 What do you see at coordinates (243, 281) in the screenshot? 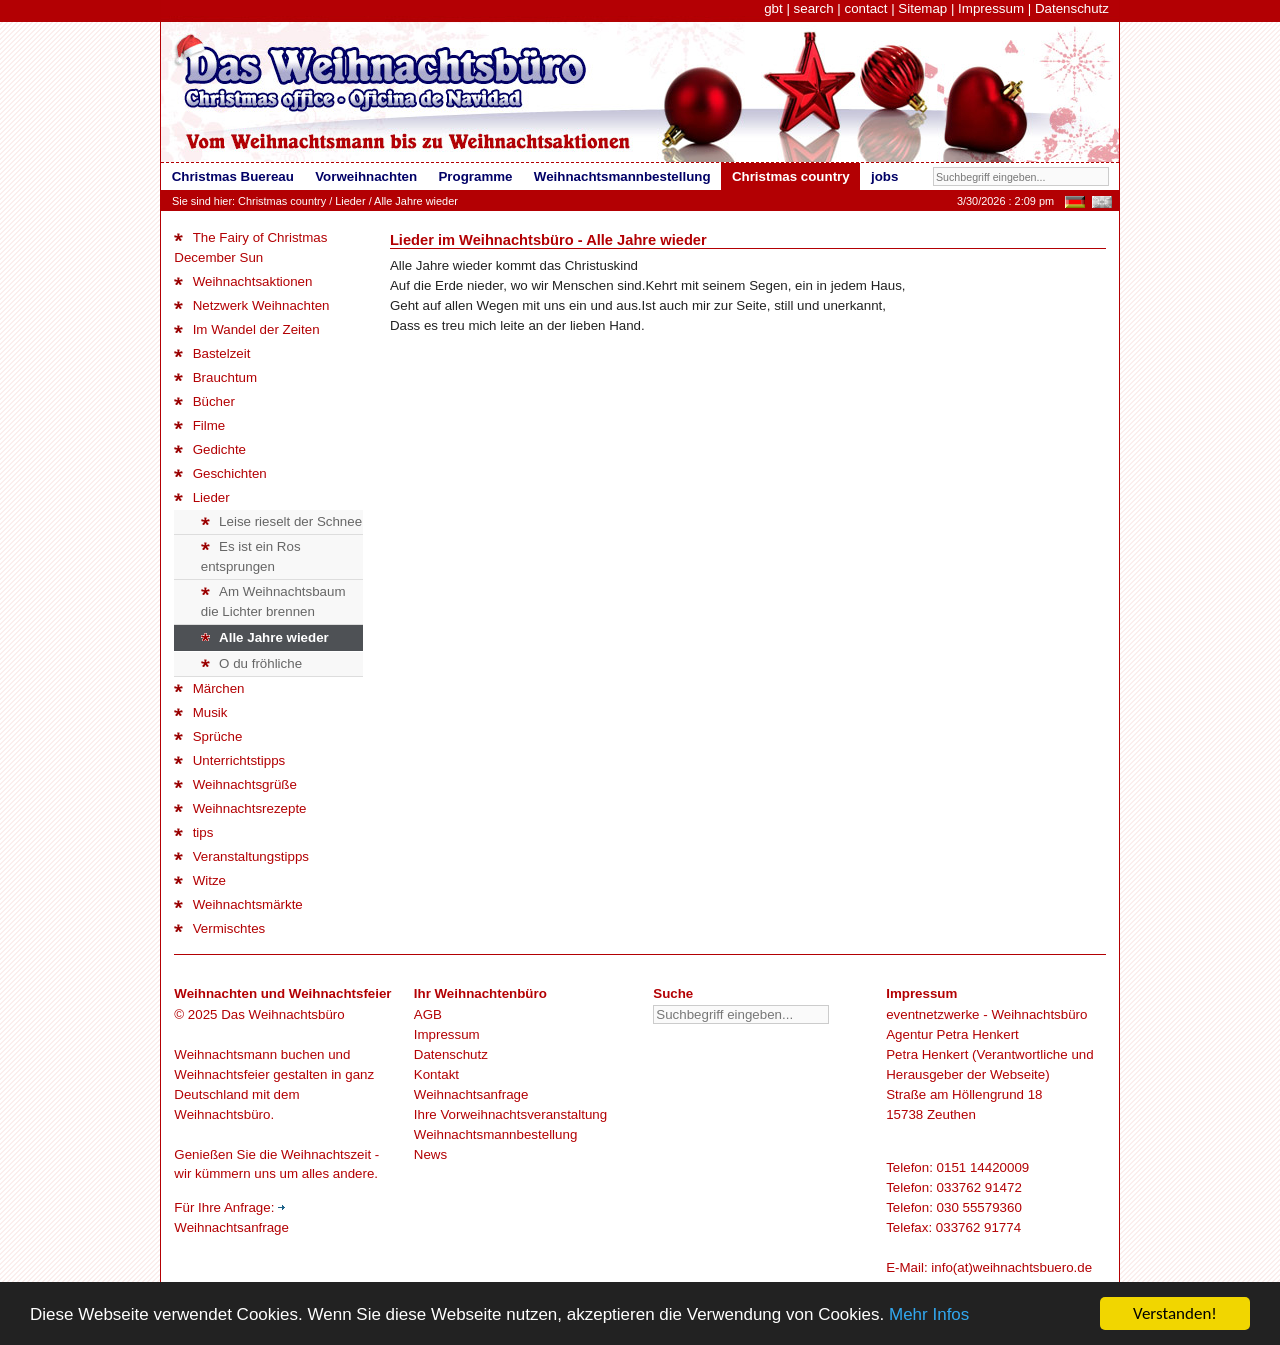
I see `Weihnachtsaktionen` at bounding box center [243, 281].